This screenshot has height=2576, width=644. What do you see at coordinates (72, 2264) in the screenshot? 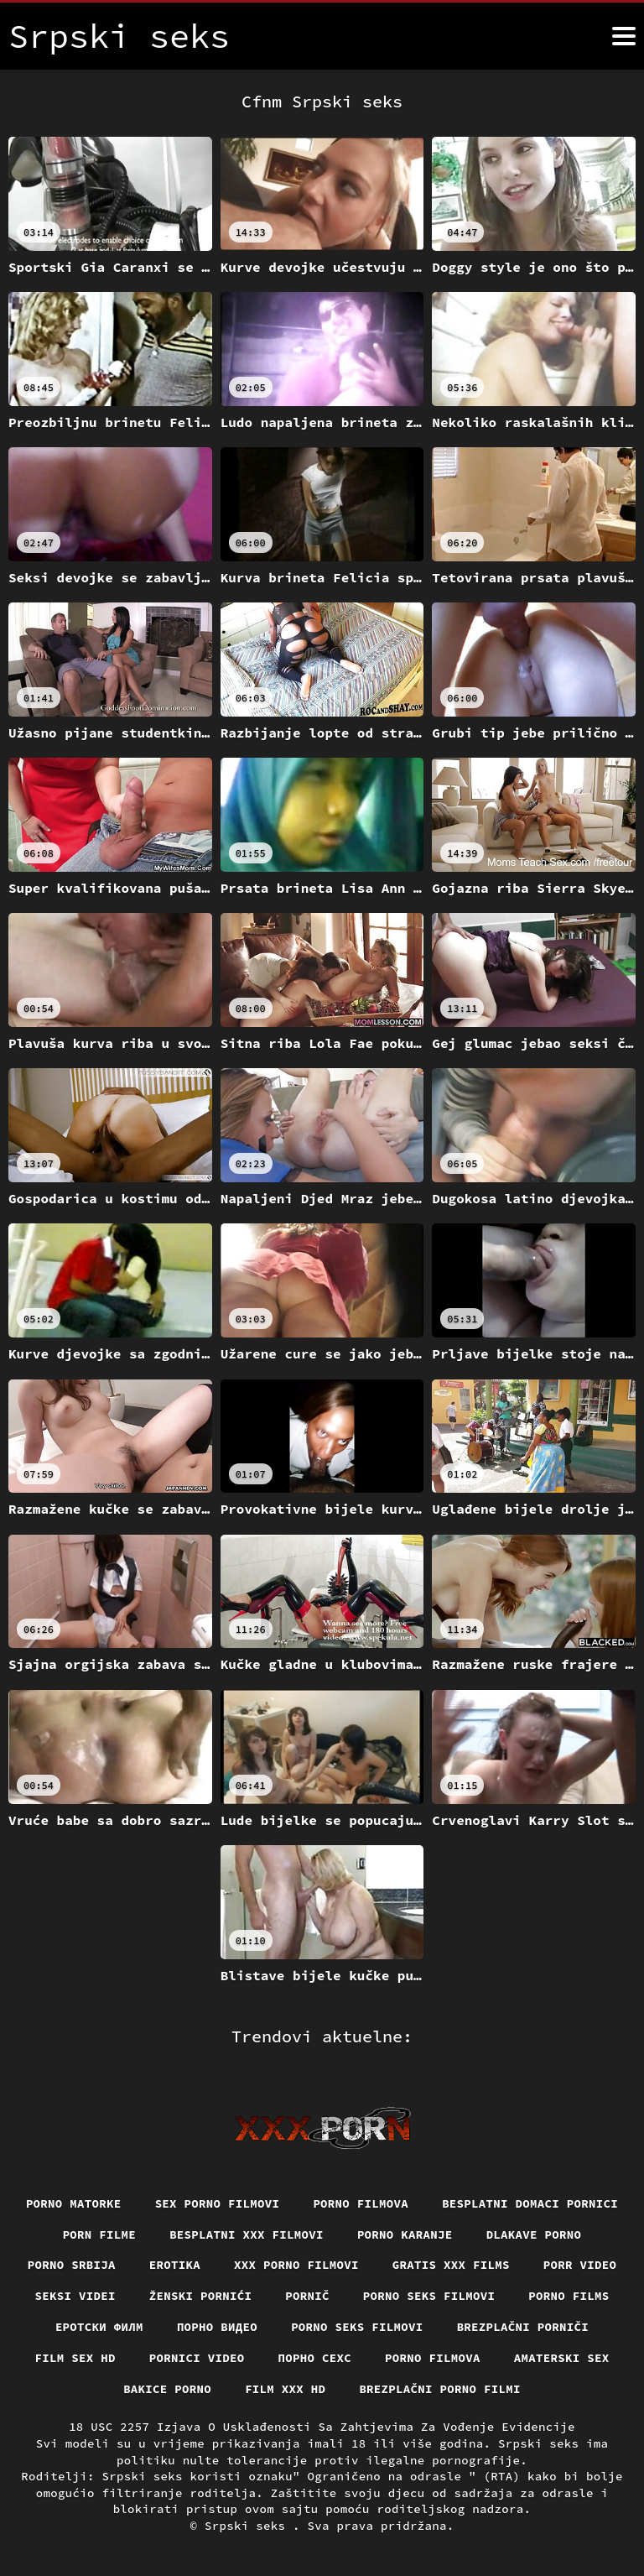
I see `Porno srbija` at bounding box center [72, 2264].